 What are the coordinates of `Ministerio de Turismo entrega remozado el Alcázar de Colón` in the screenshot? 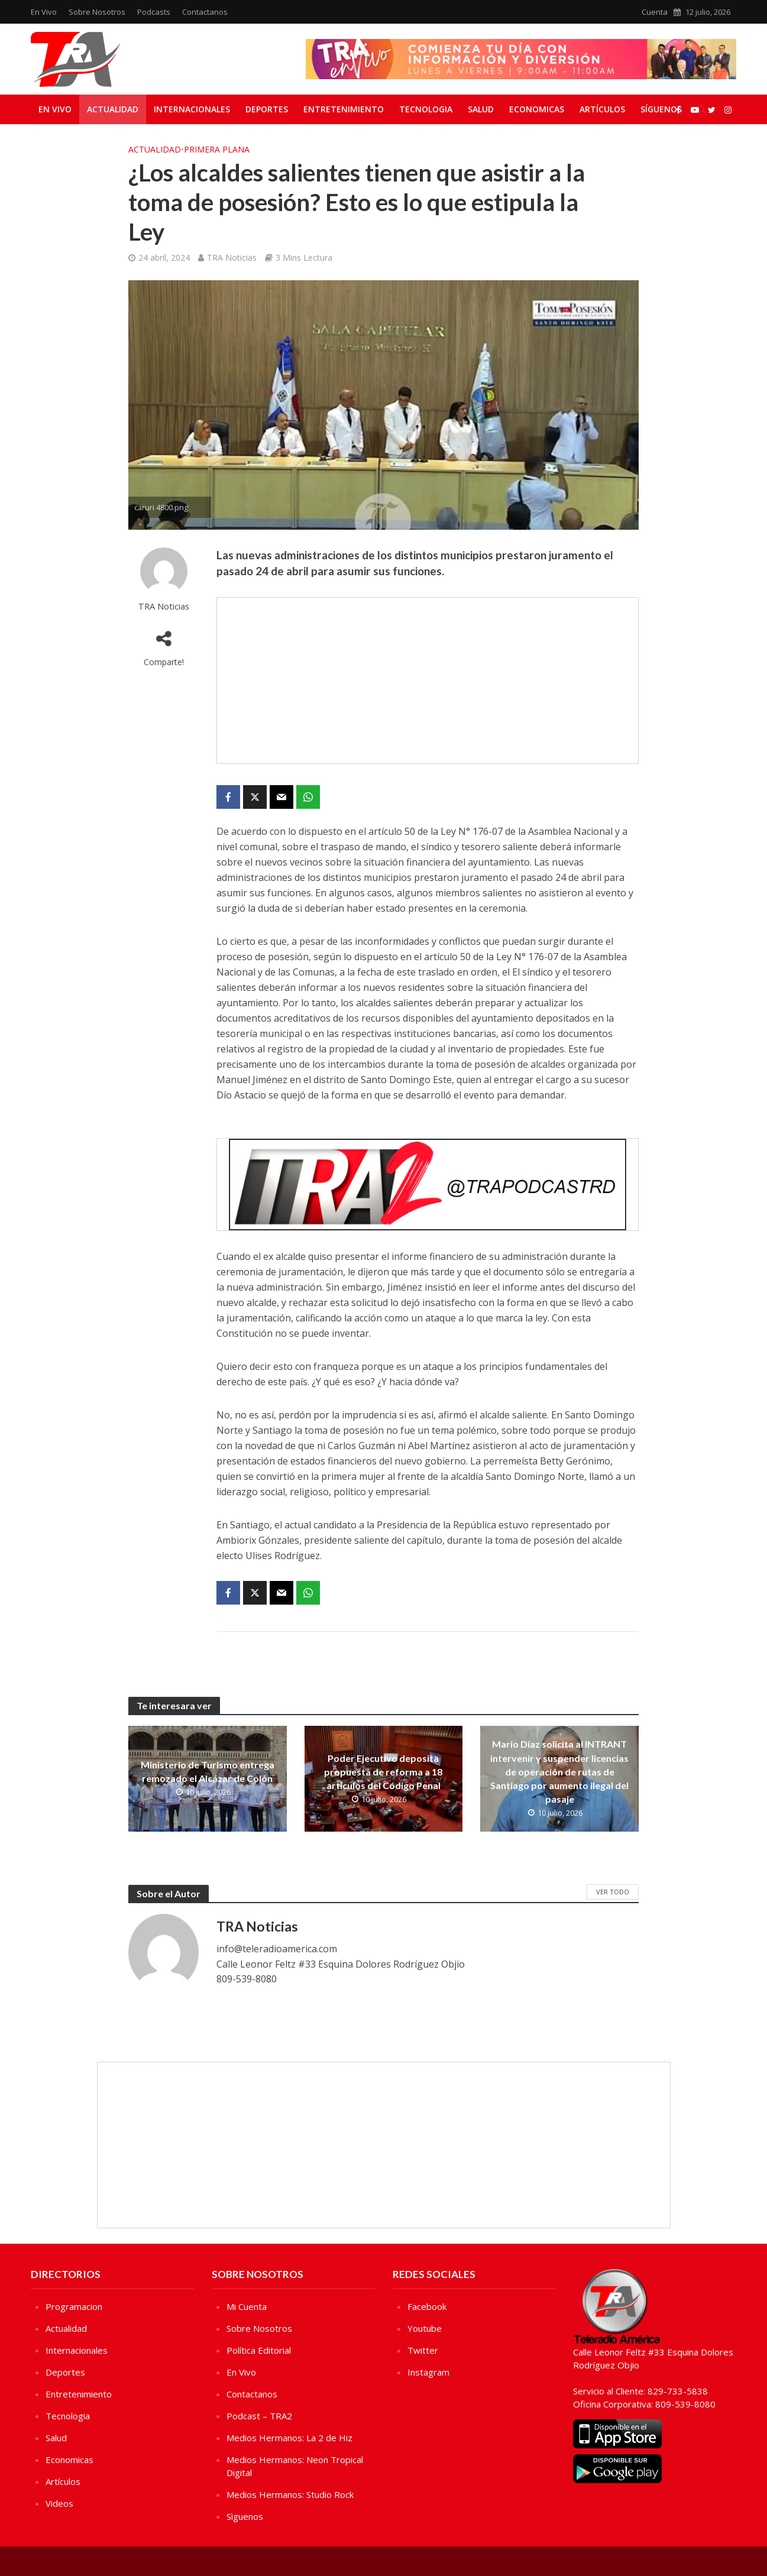 It's located at (207, 1771).